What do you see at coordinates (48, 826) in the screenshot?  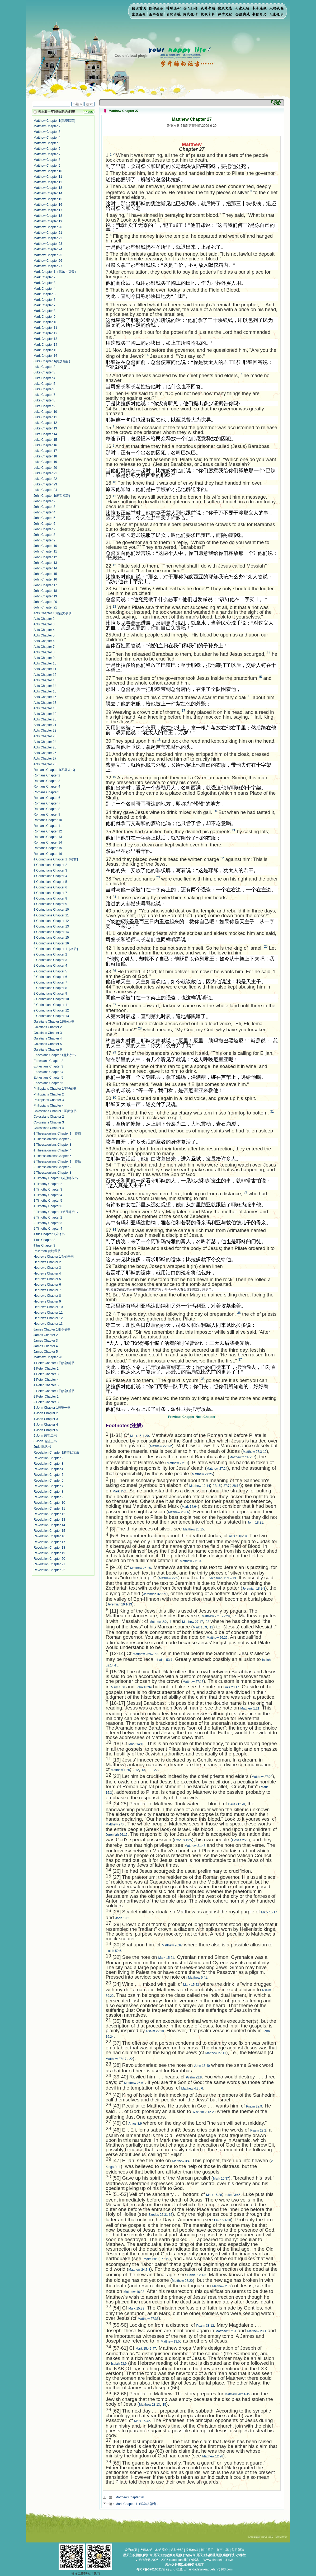 I see `Romans Chapter 11` at bounding box center [48, 826].